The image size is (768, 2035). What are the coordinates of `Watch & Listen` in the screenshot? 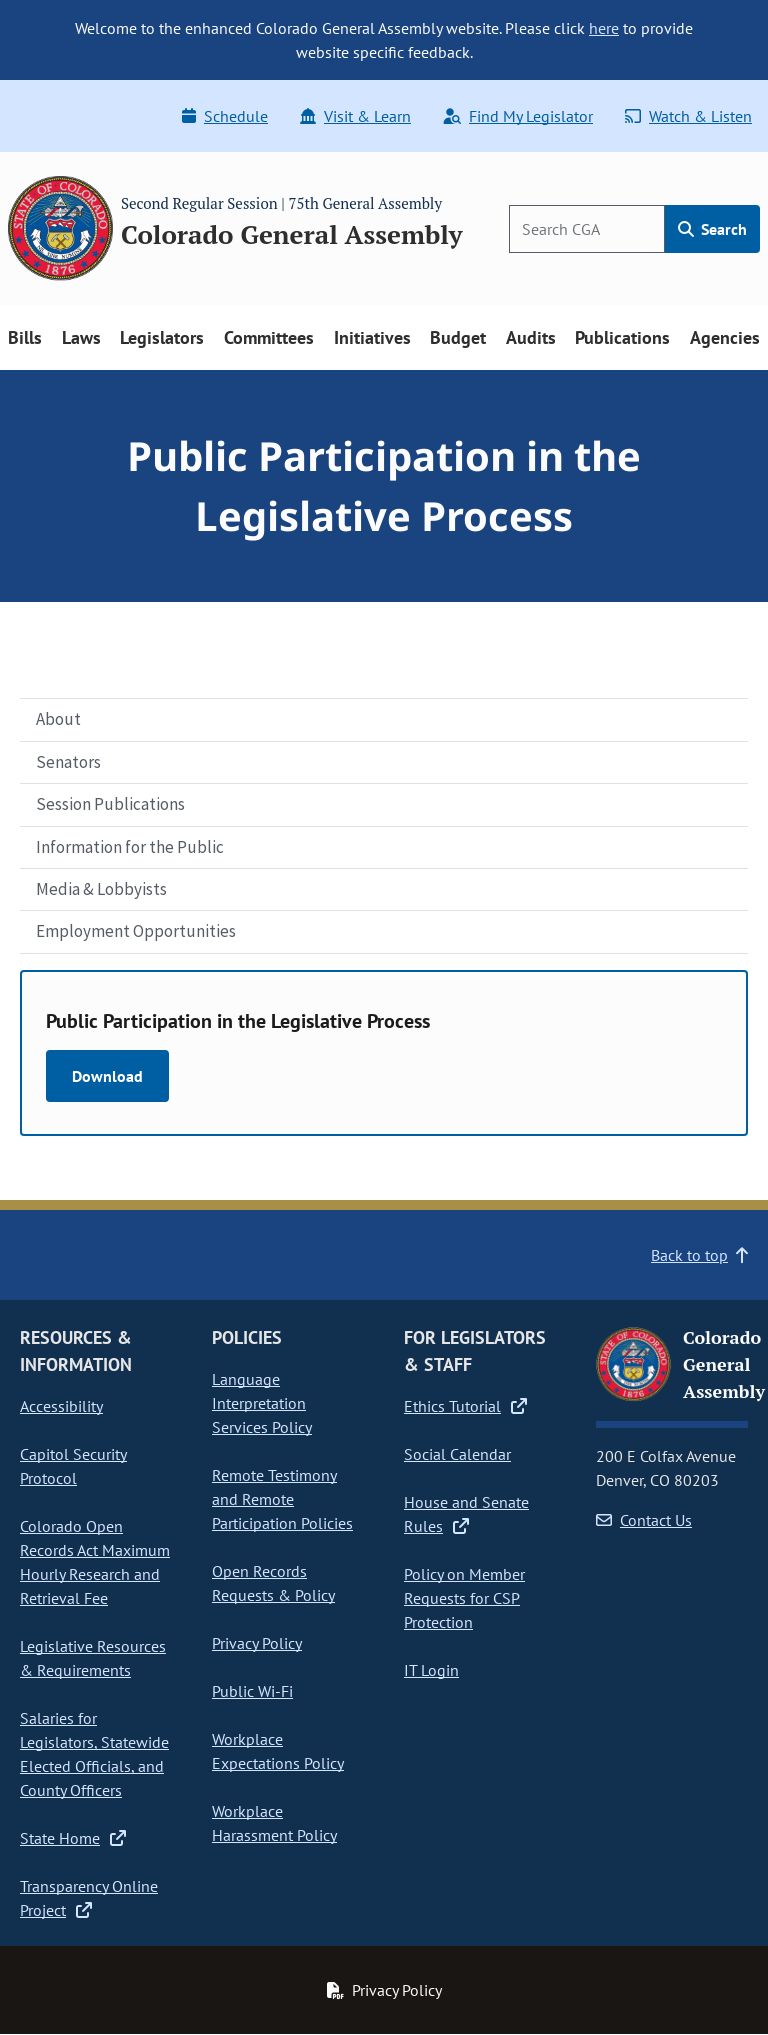 It's located at (688, 116).